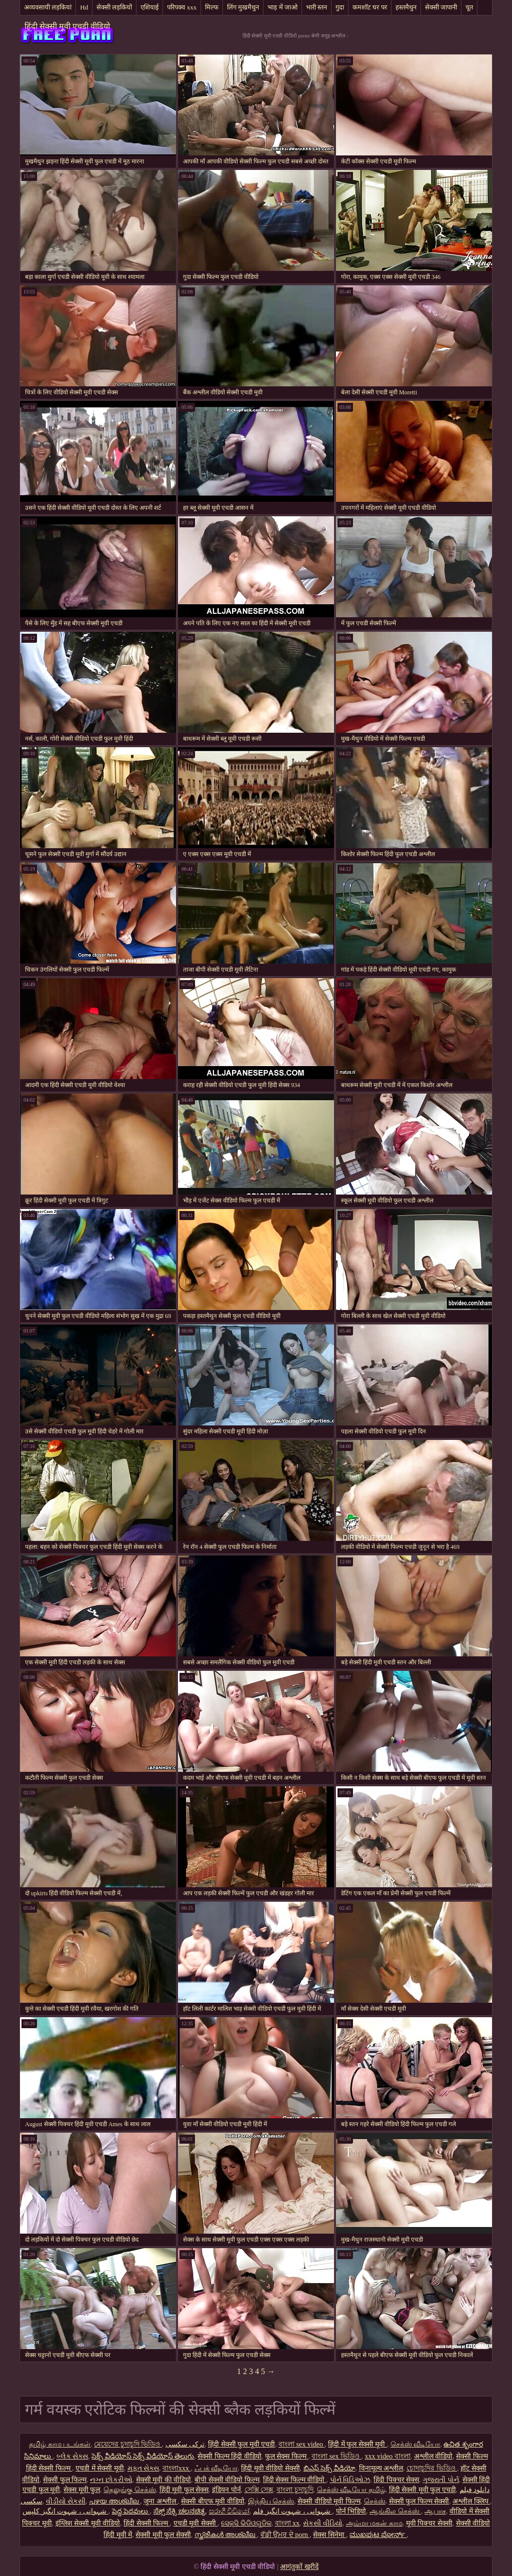 This screenshot has width=512, height=2576. What do you see at coordinates (144, 2468) in the screenshot?
I see `મફત સેક્સ` at bounding box center [144, 2468].